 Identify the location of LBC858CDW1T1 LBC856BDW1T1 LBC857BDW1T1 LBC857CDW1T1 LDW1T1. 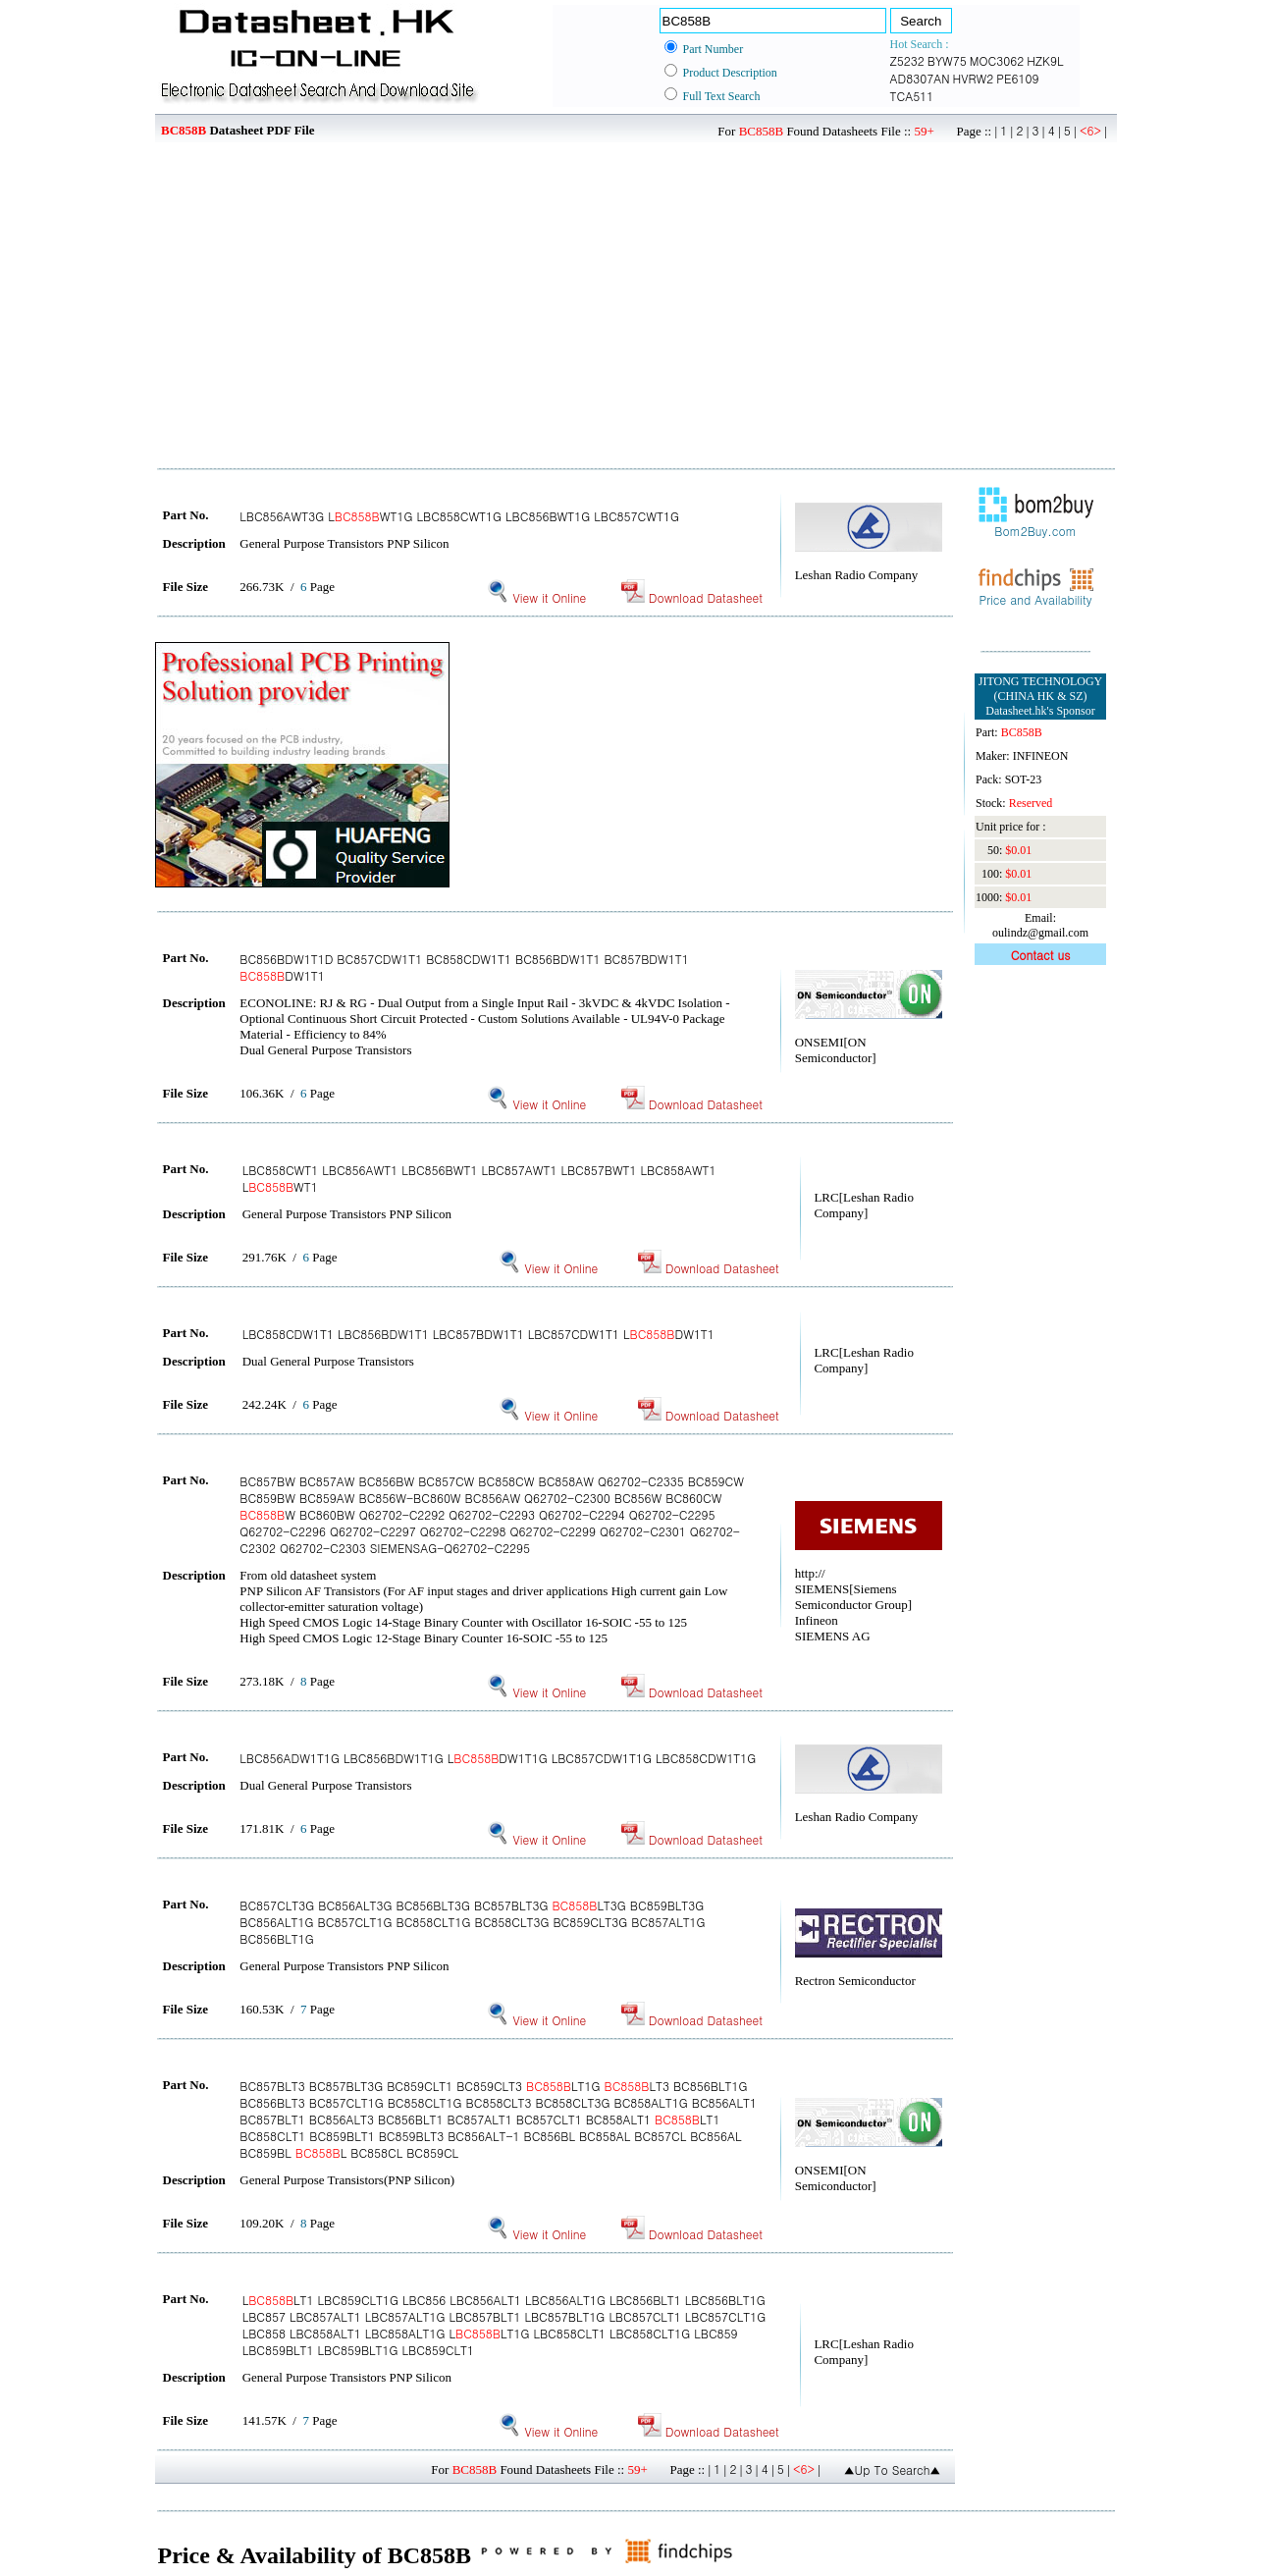
(478, 1333).